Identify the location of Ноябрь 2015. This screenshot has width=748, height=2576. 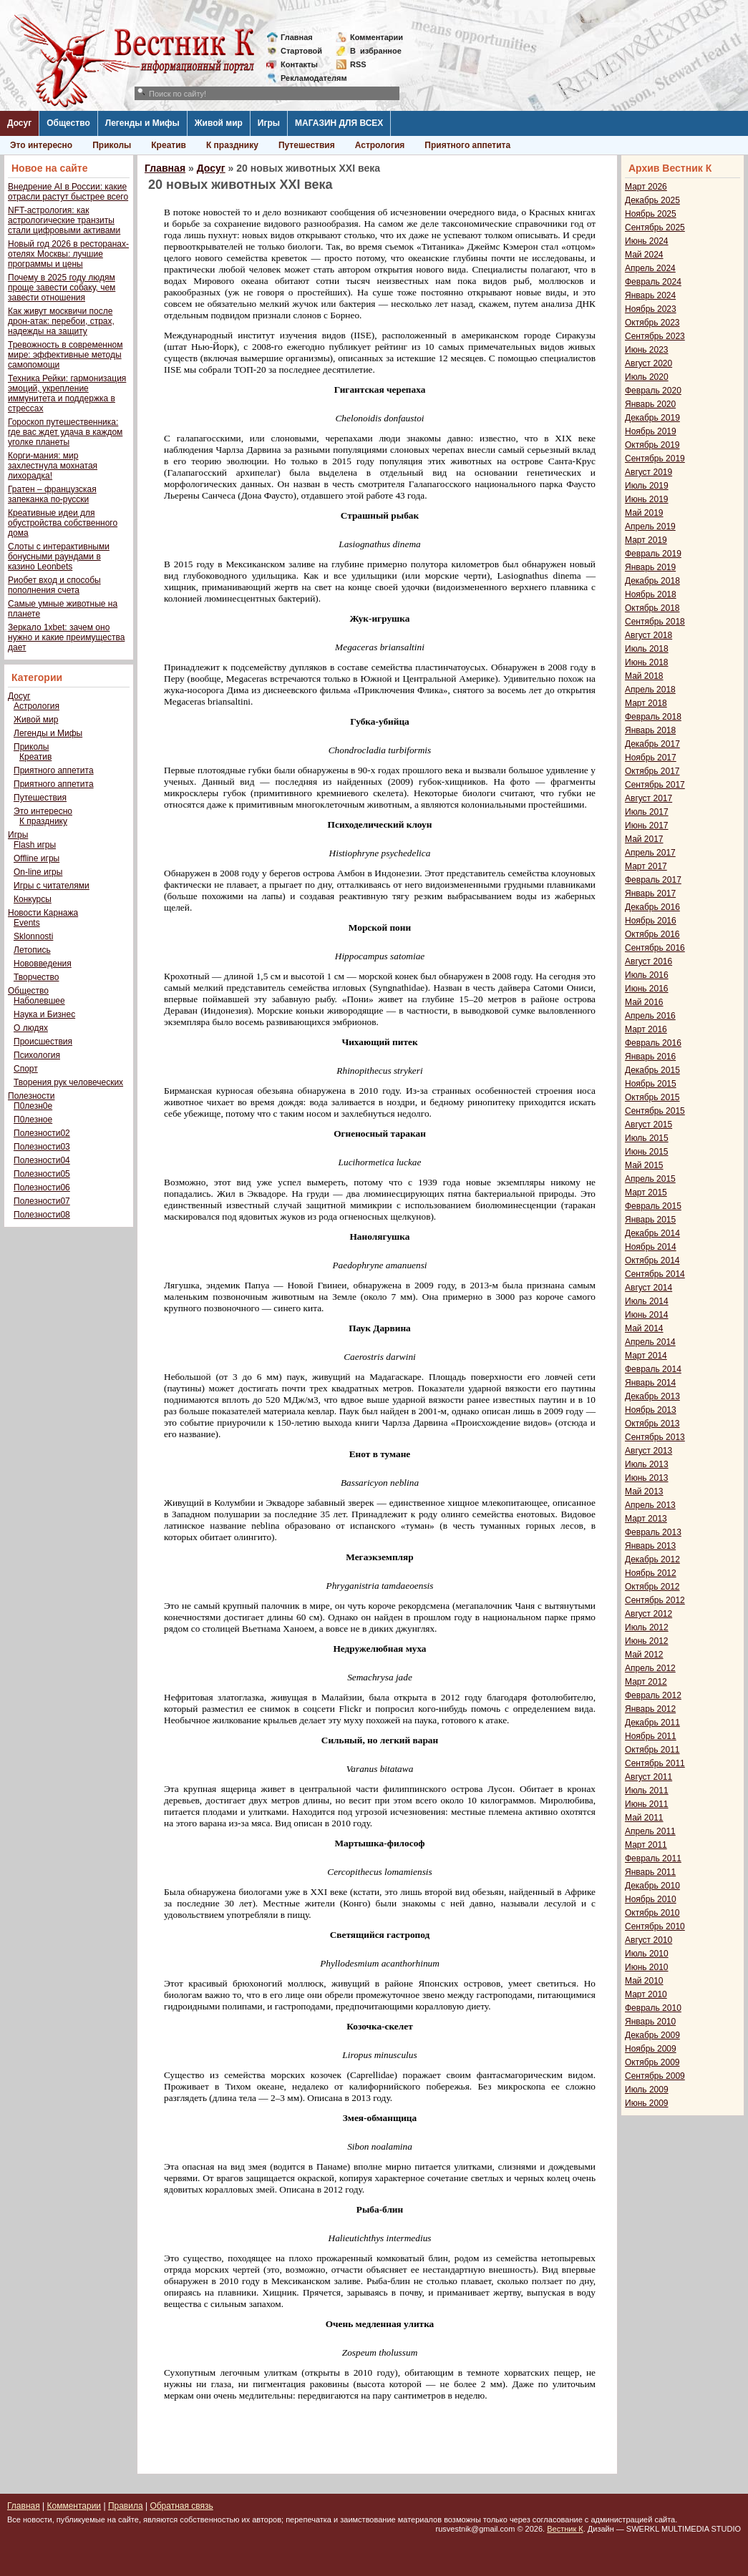
(650, 1084).